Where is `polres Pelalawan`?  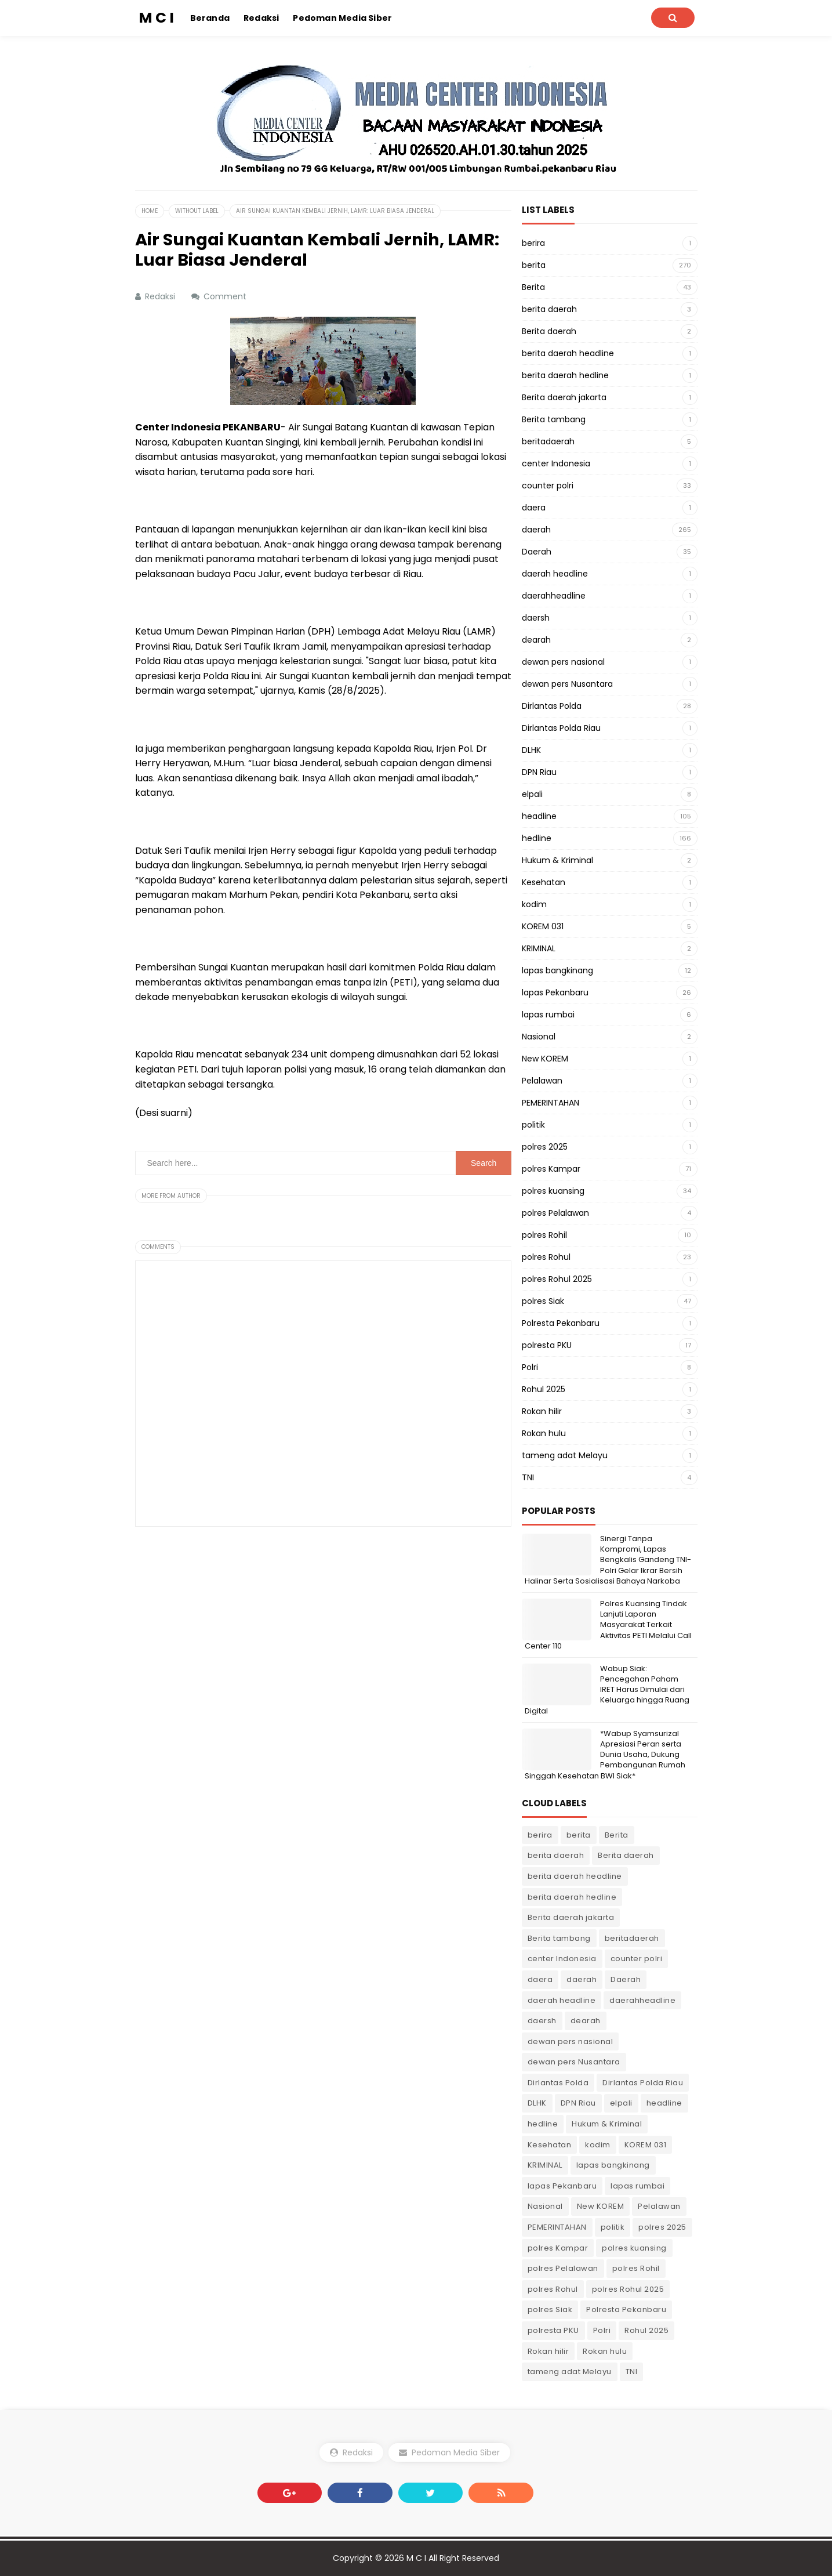 polres Pelalawan is located at coordinates (555, 1213).